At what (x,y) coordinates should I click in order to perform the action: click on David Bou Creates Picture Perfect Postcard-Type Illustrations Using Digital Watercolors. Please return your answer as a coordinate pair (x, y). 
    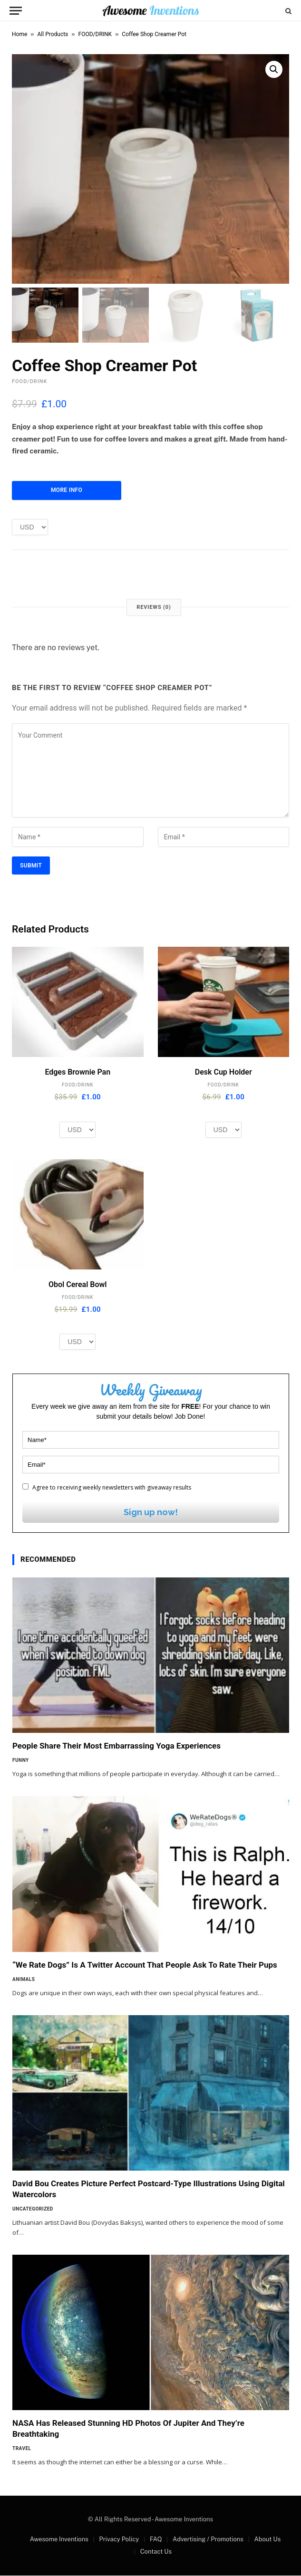
    Looking at the image, I should click on (148, 2190).